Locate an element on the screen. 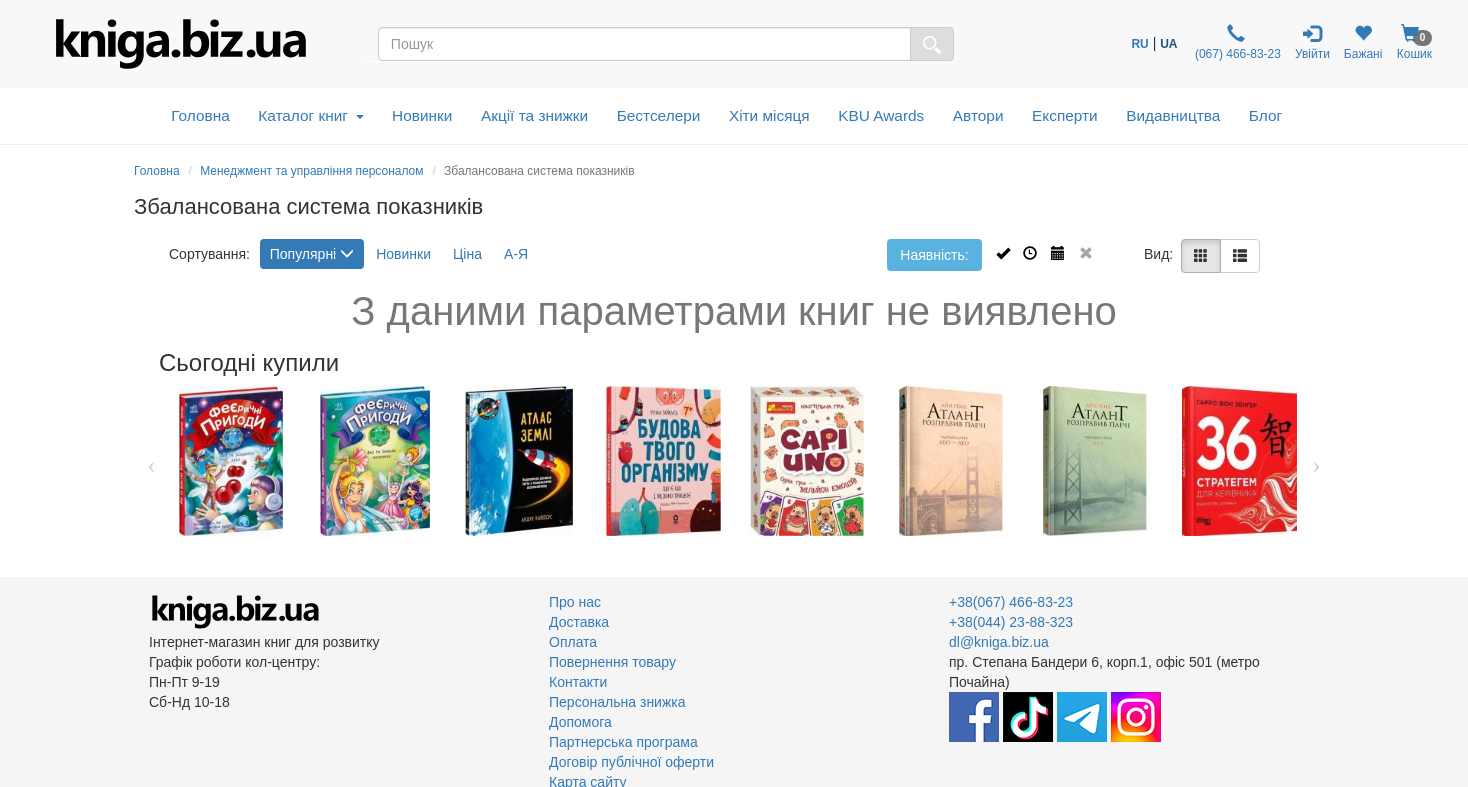 The height and width of the screenshot is (787, 1468). (067) 466-83-23 is located at coordinates (1236, 42).